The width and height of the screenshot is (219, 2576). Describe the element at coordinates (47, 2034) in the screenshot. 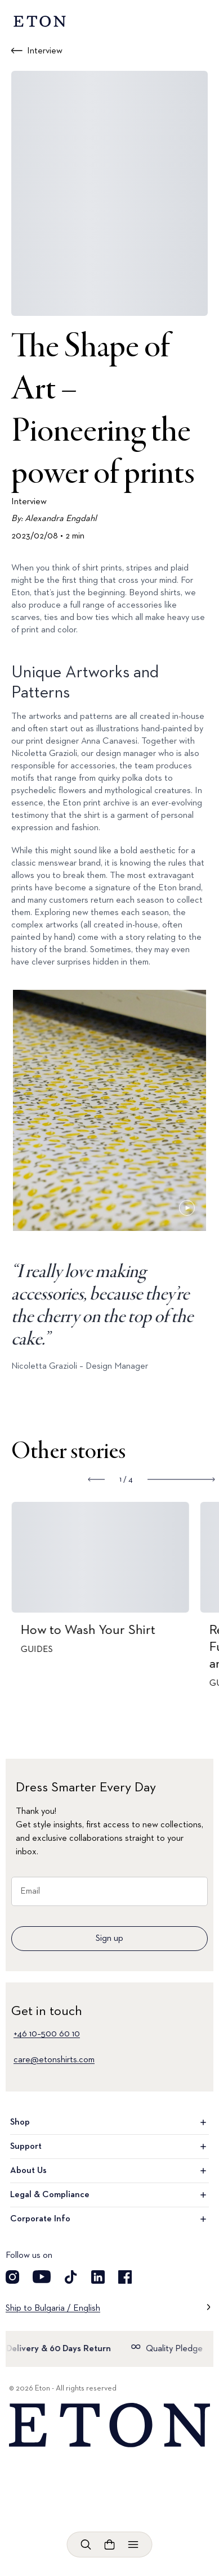

I see `+46 10–500 60 10` at that location.